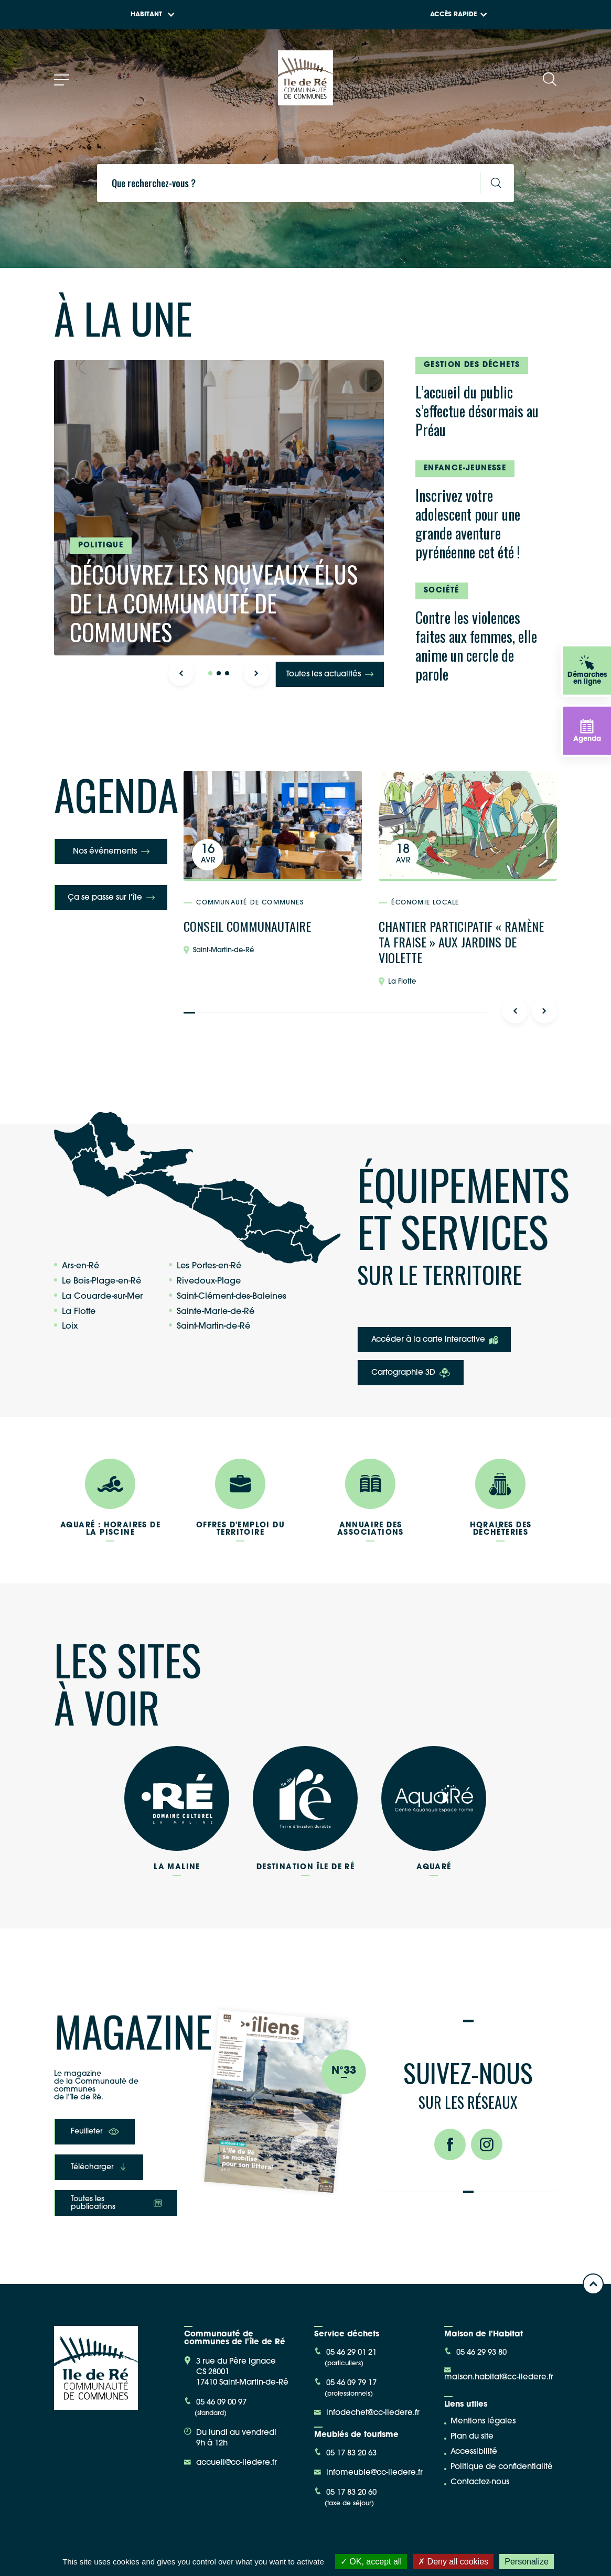 The height and width of the screenshot is (2576, 611). I want to click on Ça se passe sur l'île, so click(111, 898).